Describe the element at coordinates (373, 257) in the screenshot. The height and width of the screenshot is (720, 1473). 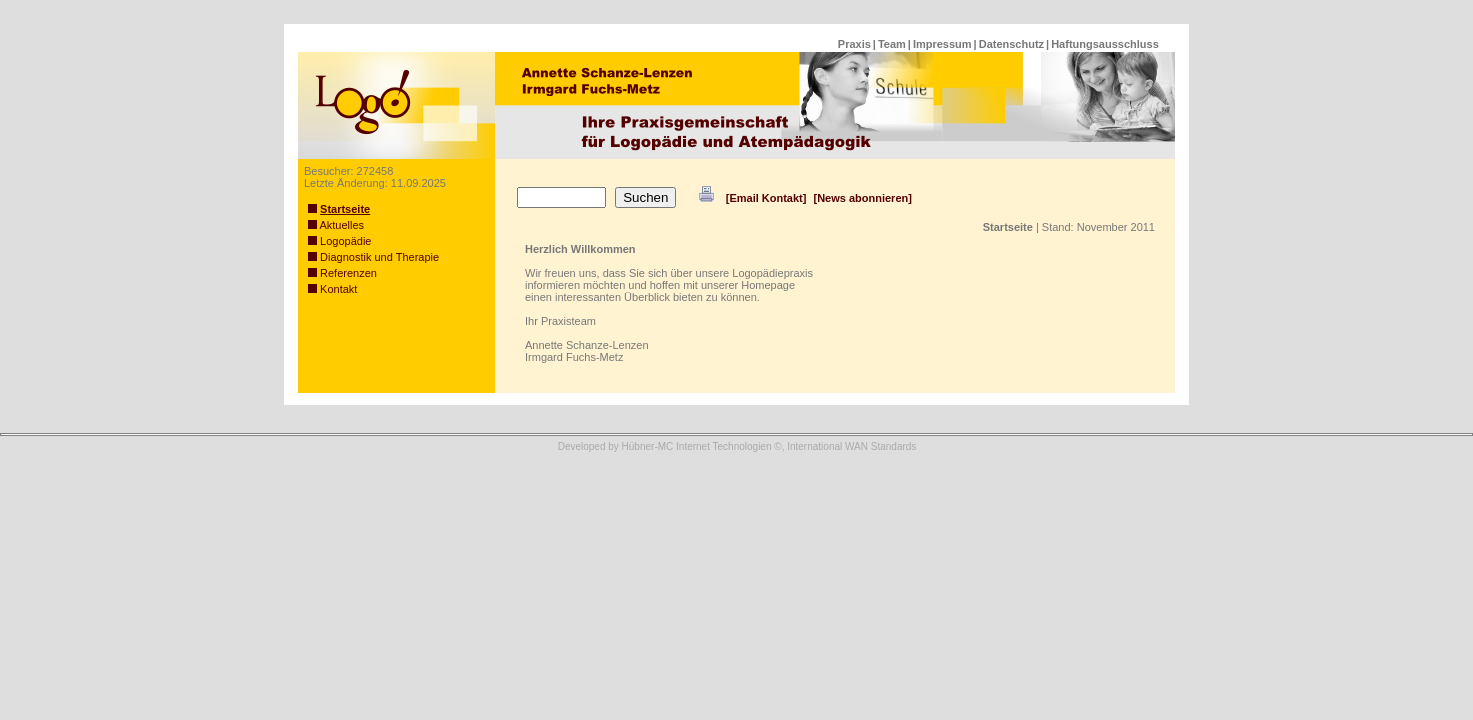
I see `Diagnostik und Therapie` at that location.